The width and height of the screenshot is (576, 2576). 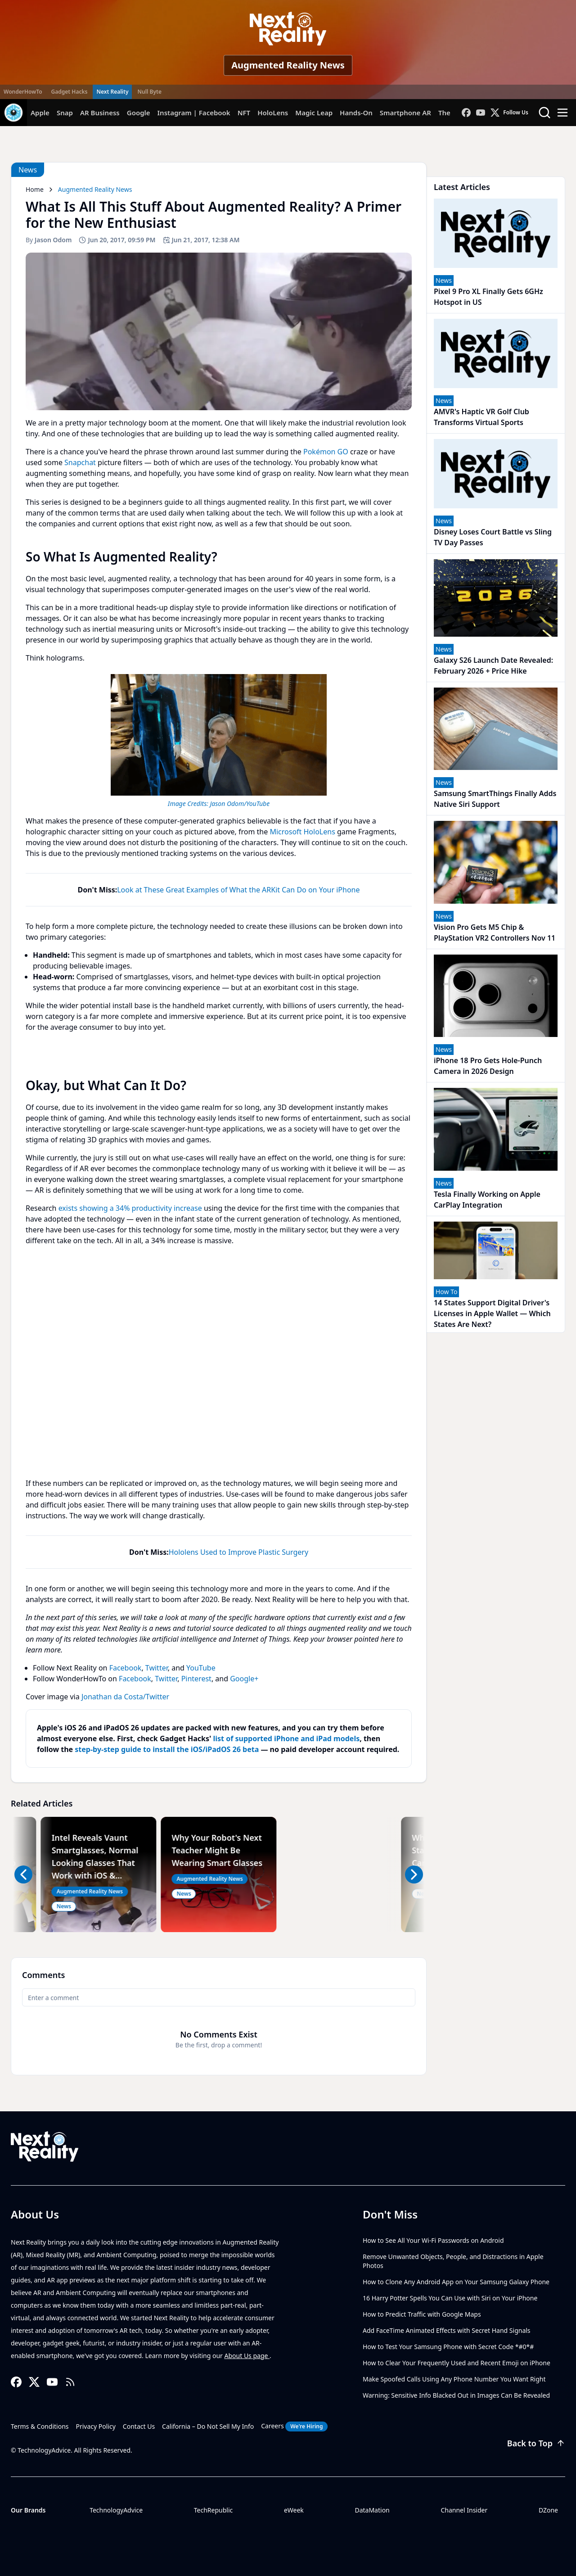 I want to click on Add FaceTime Animated Effects with Secret Hand Signals, so click(x=447, y=2330).